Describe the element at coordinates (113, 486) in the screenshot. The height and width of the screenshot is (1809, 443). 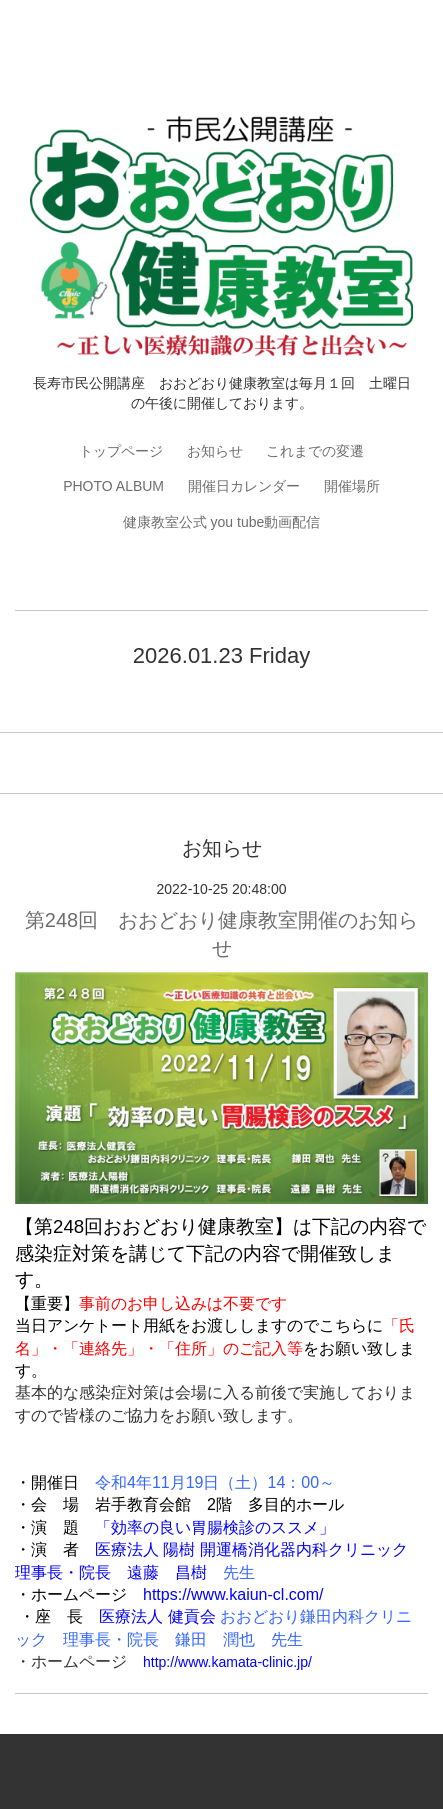
I see `PHOTO ALBUM` at that location.